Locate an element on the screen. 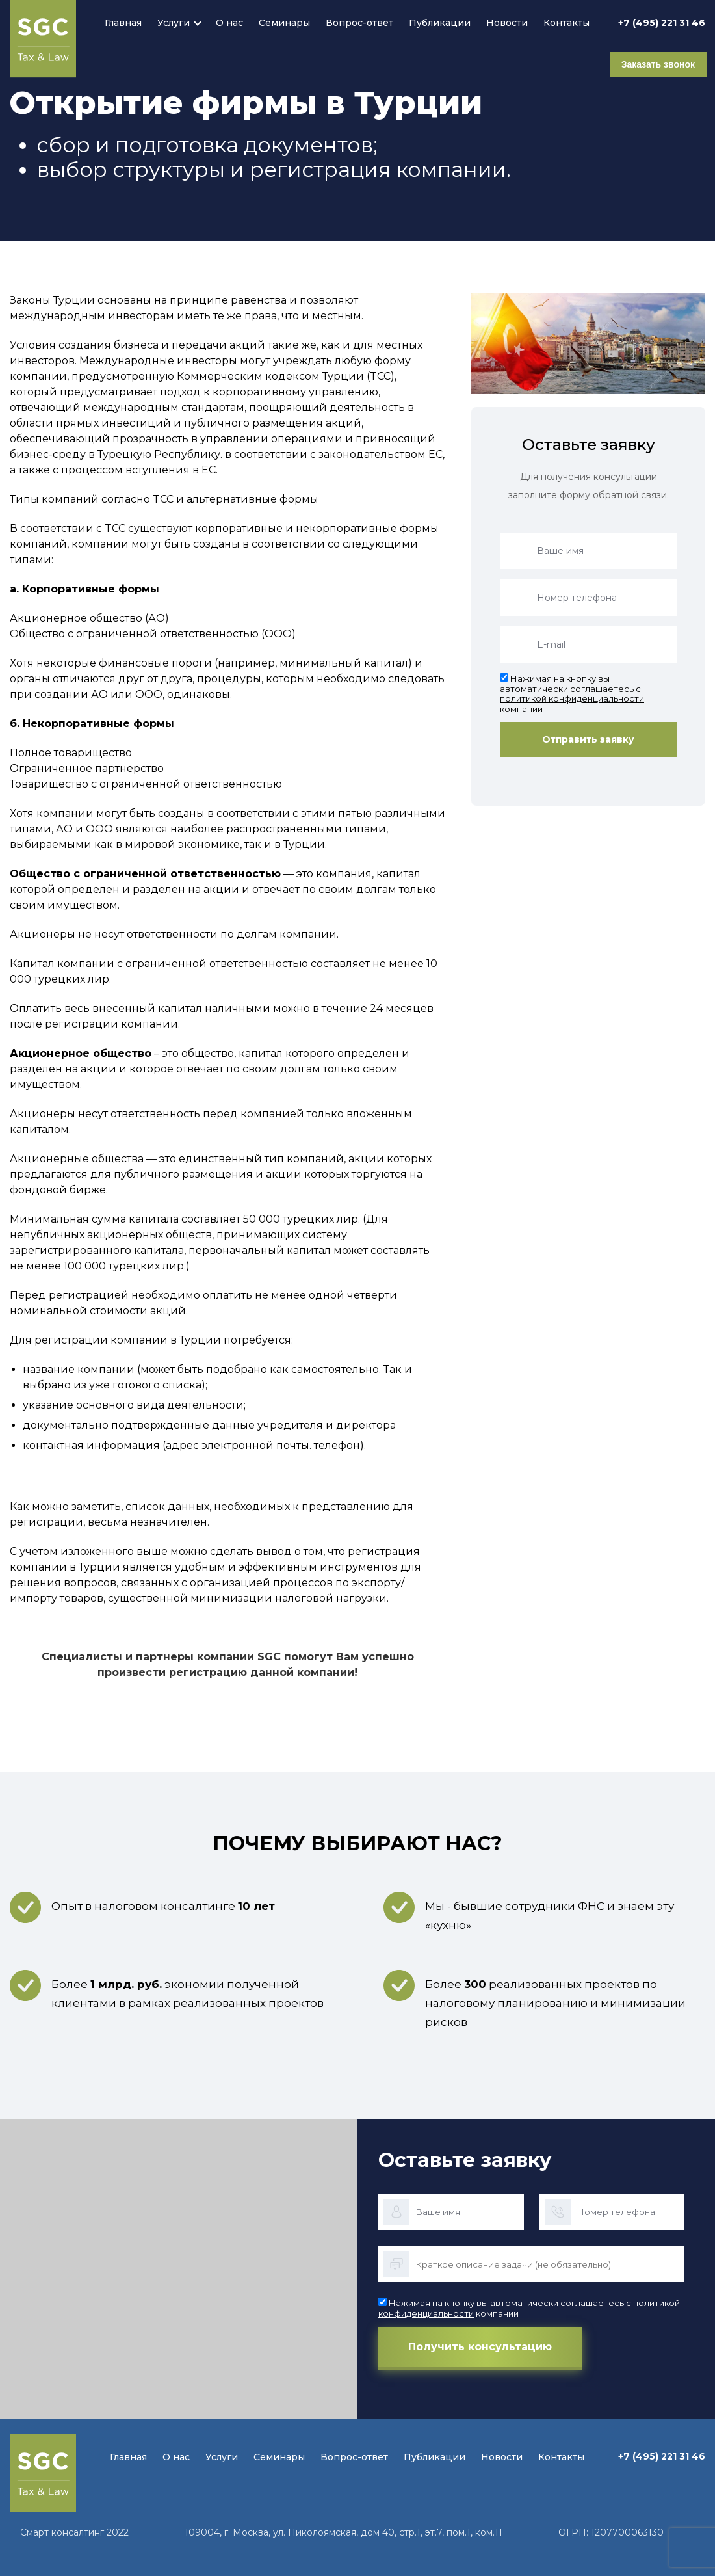  Главная is located at coordinates (123, 23).